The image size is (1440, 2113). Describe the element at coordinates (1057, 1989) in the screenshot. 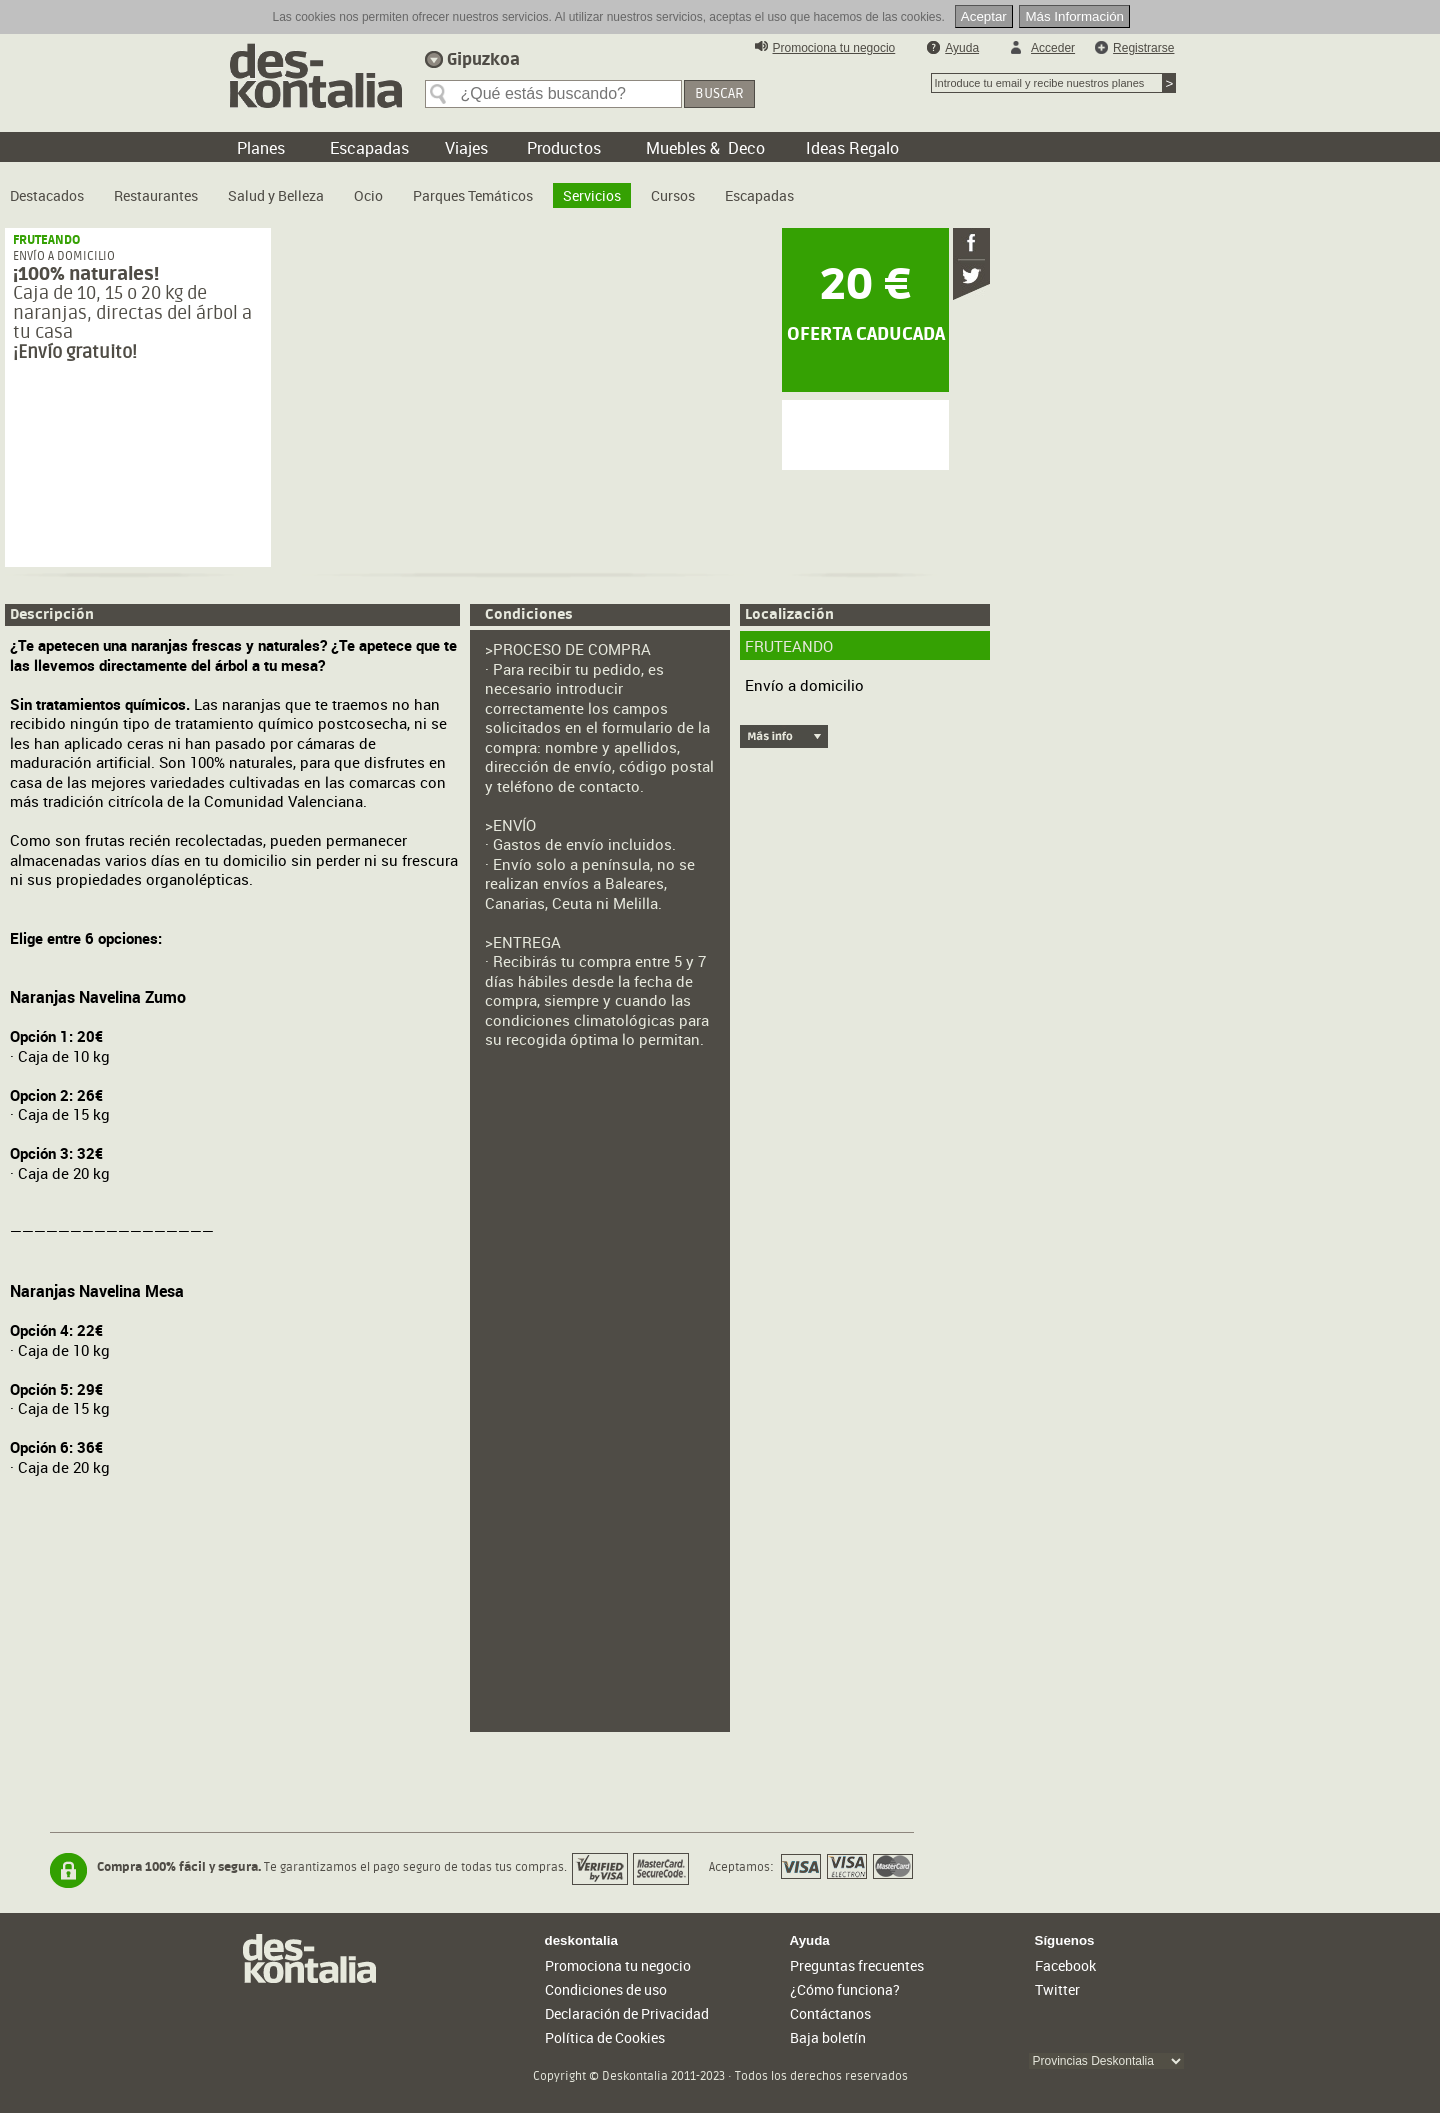

I see `Twitter` at that location.